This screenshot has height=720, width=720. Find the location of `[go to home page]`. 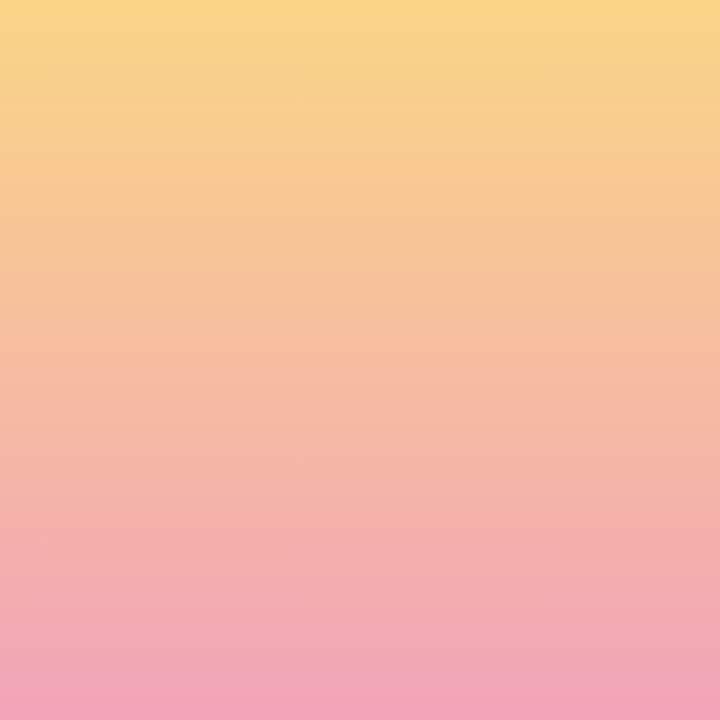

[go to home page] is located at coordinates (157, 61).